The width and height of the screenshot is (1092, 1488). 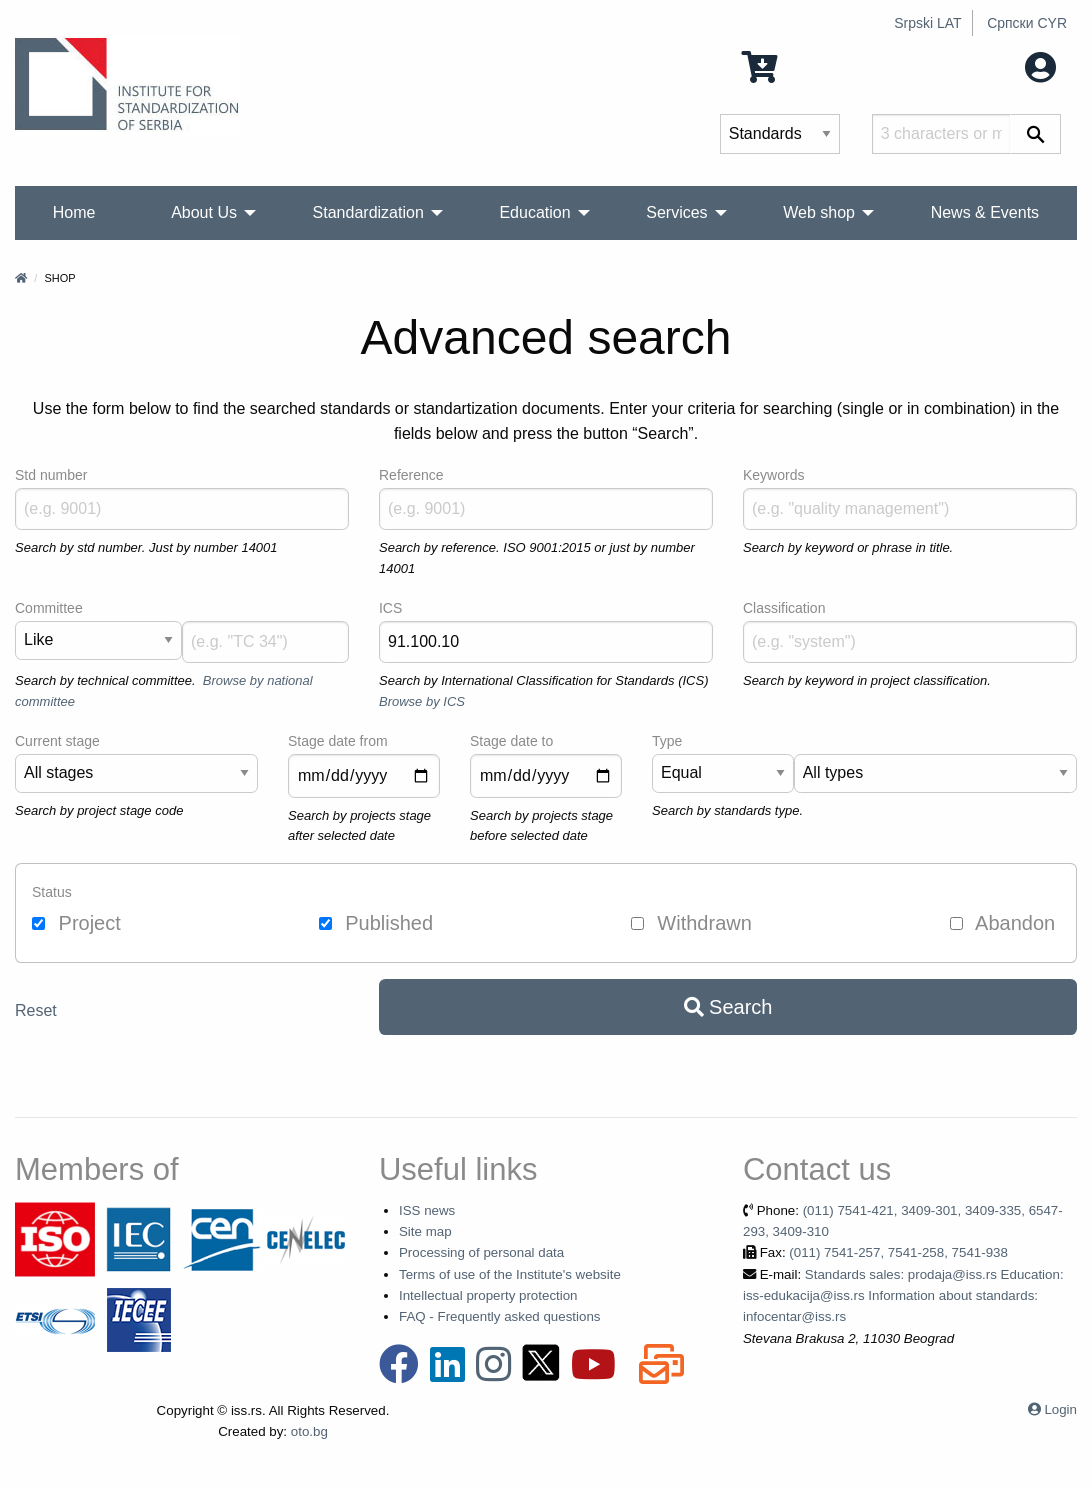 What do you see at coordinates (791, 65) in the screenshot?
I see `0 Items` at bounding box center [791, 65].